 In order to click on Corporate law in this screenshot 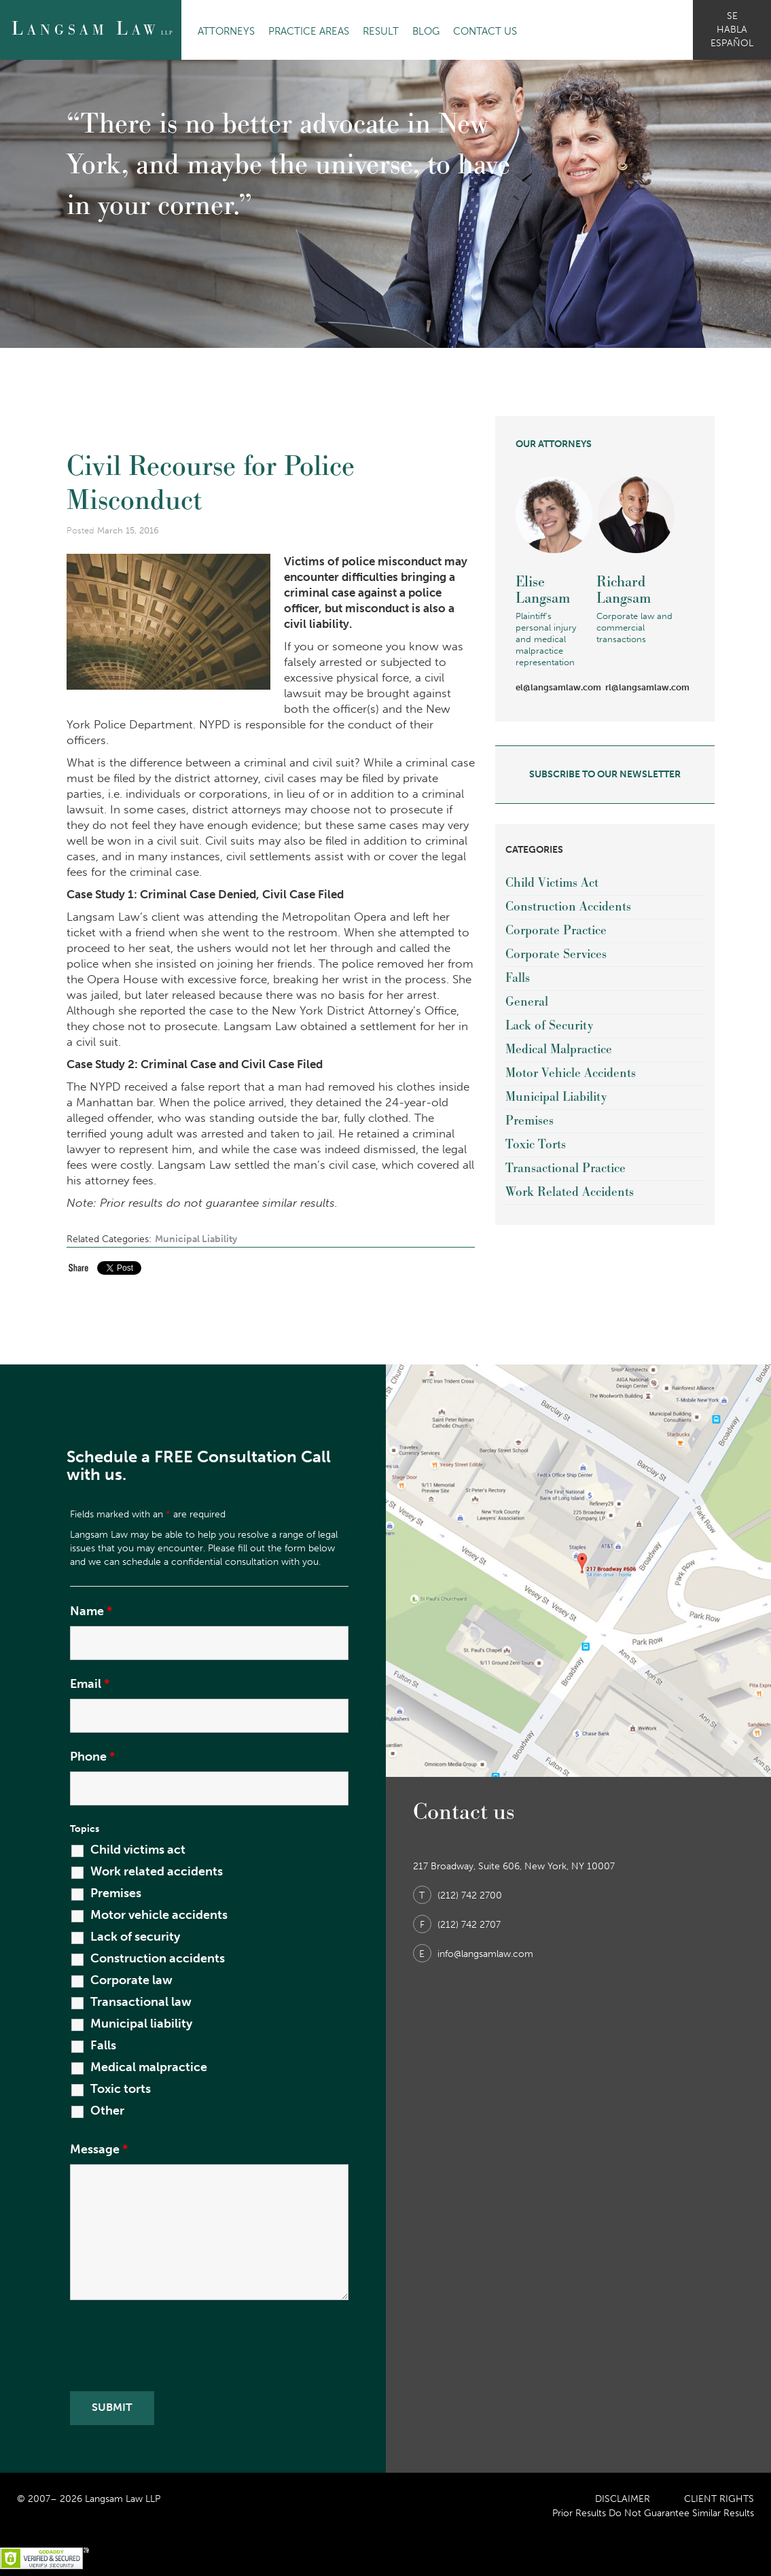, I will do `click(131, 1980)`.